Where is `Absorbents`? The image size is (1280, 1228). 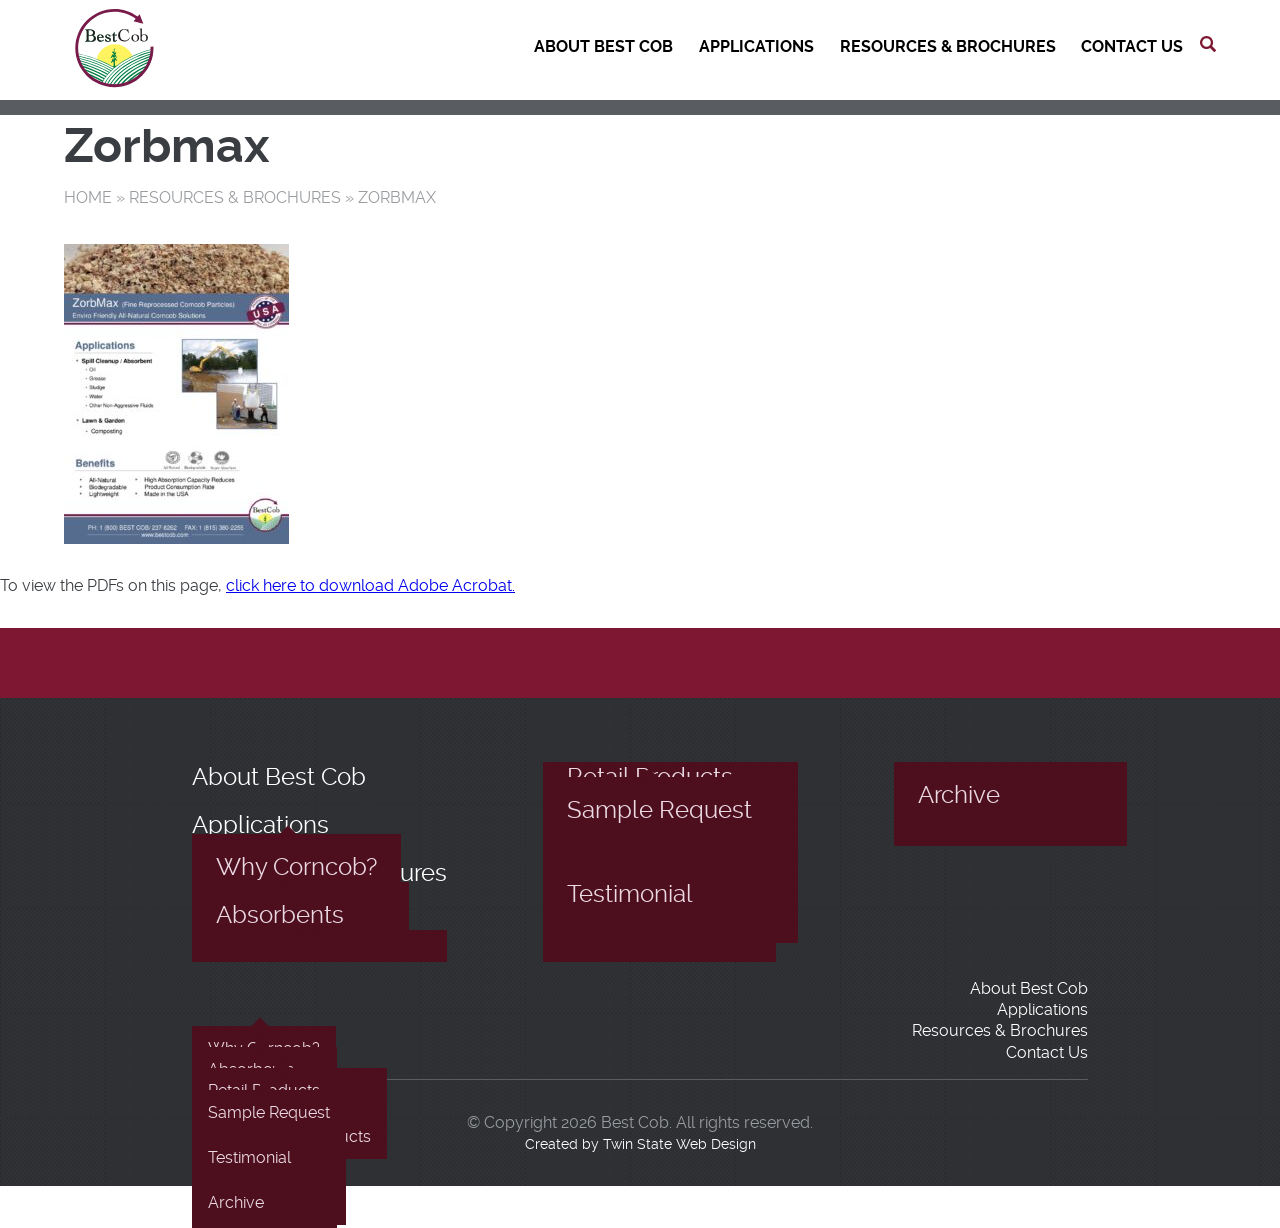
Absorbents is located at coordinates (280, 915).